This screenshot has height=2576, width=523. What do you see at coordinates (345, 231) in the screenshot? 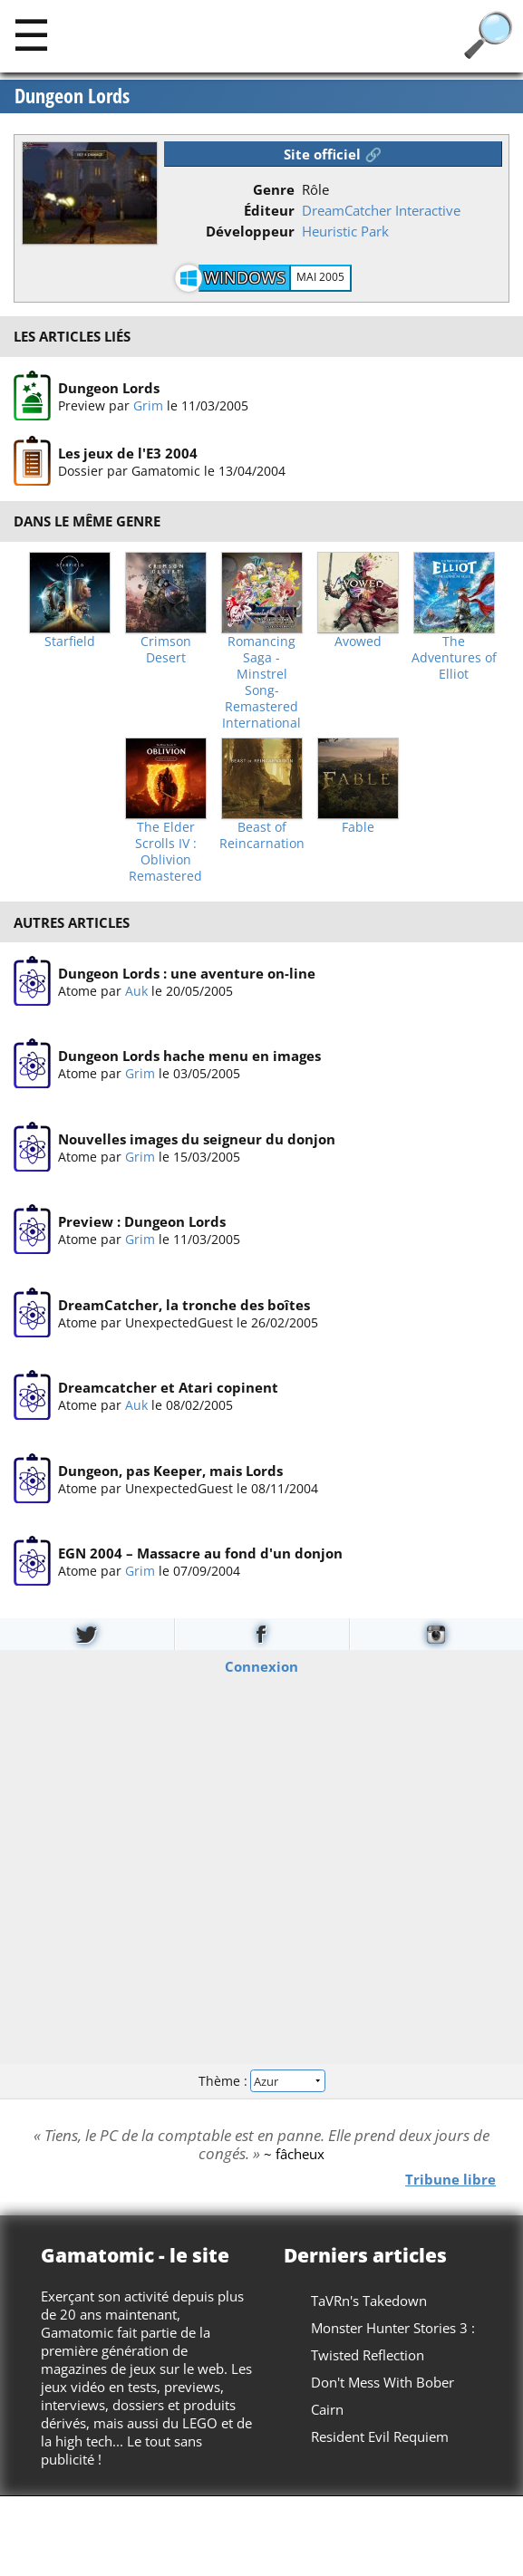
I see `Heuristic Park` at bounding box center [345, 231].